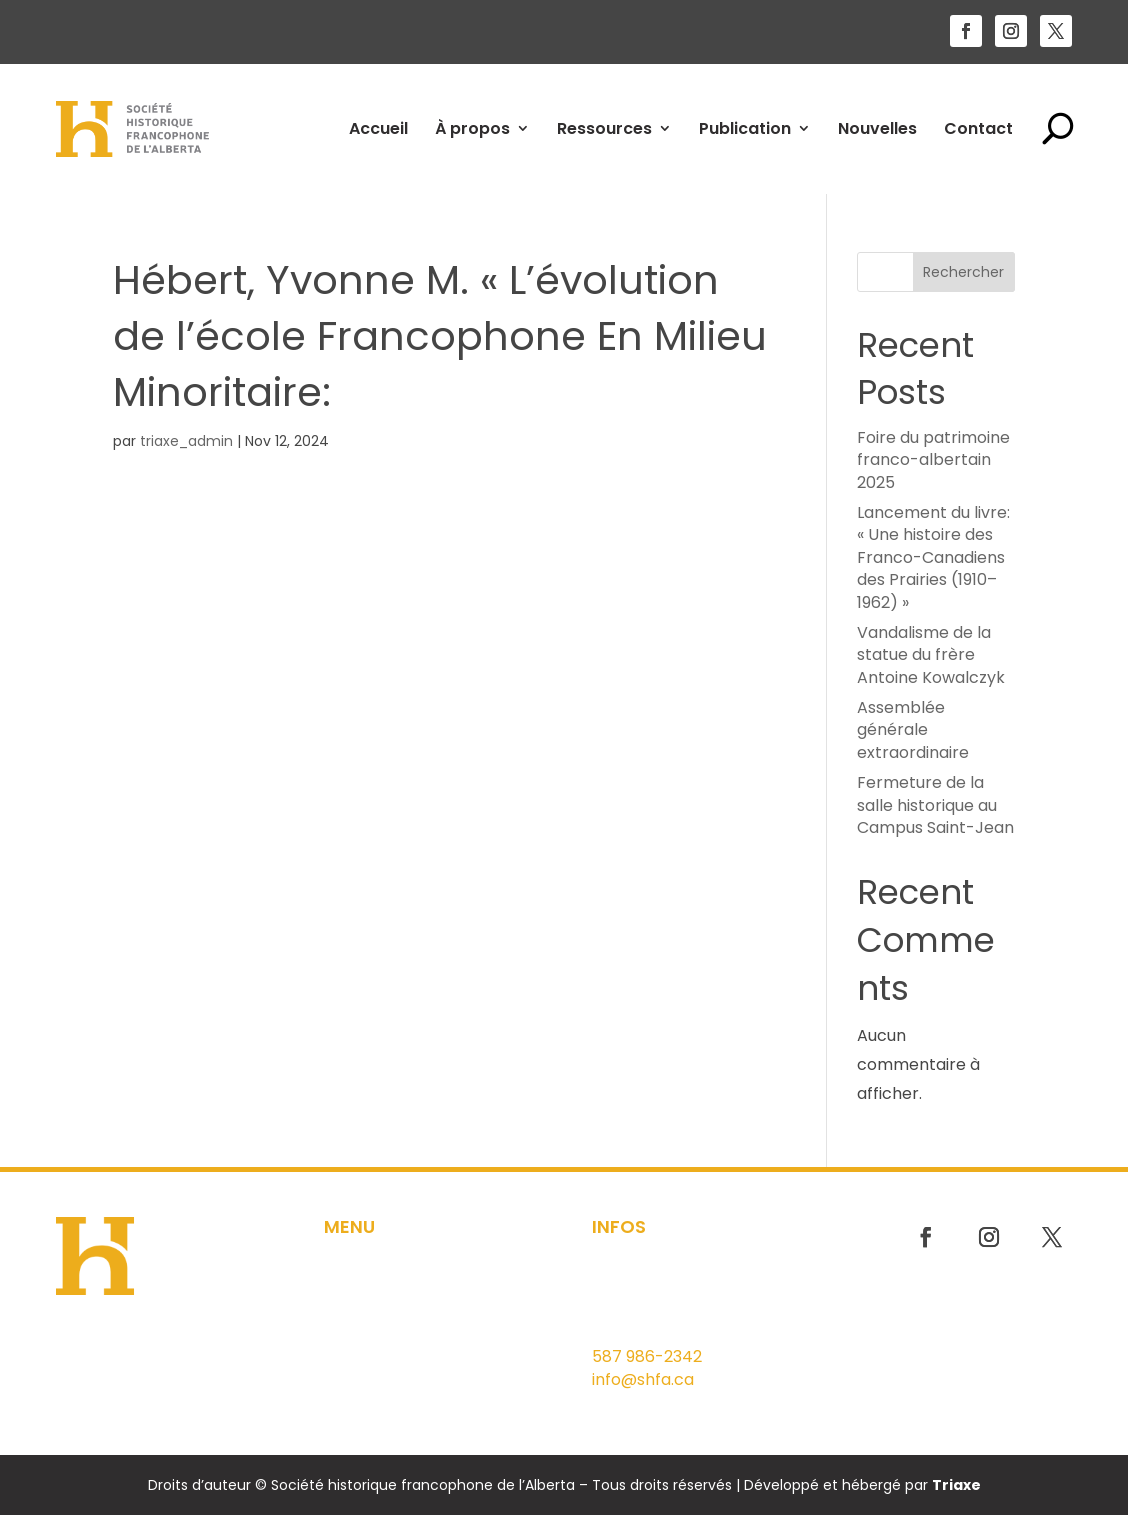  Describe the element at coordinates (933, 557) in the screenshot. I see `Lancement du livre: « Une histoire des Franco-Canadiens des Prairies (1910–1962) »` at that location.